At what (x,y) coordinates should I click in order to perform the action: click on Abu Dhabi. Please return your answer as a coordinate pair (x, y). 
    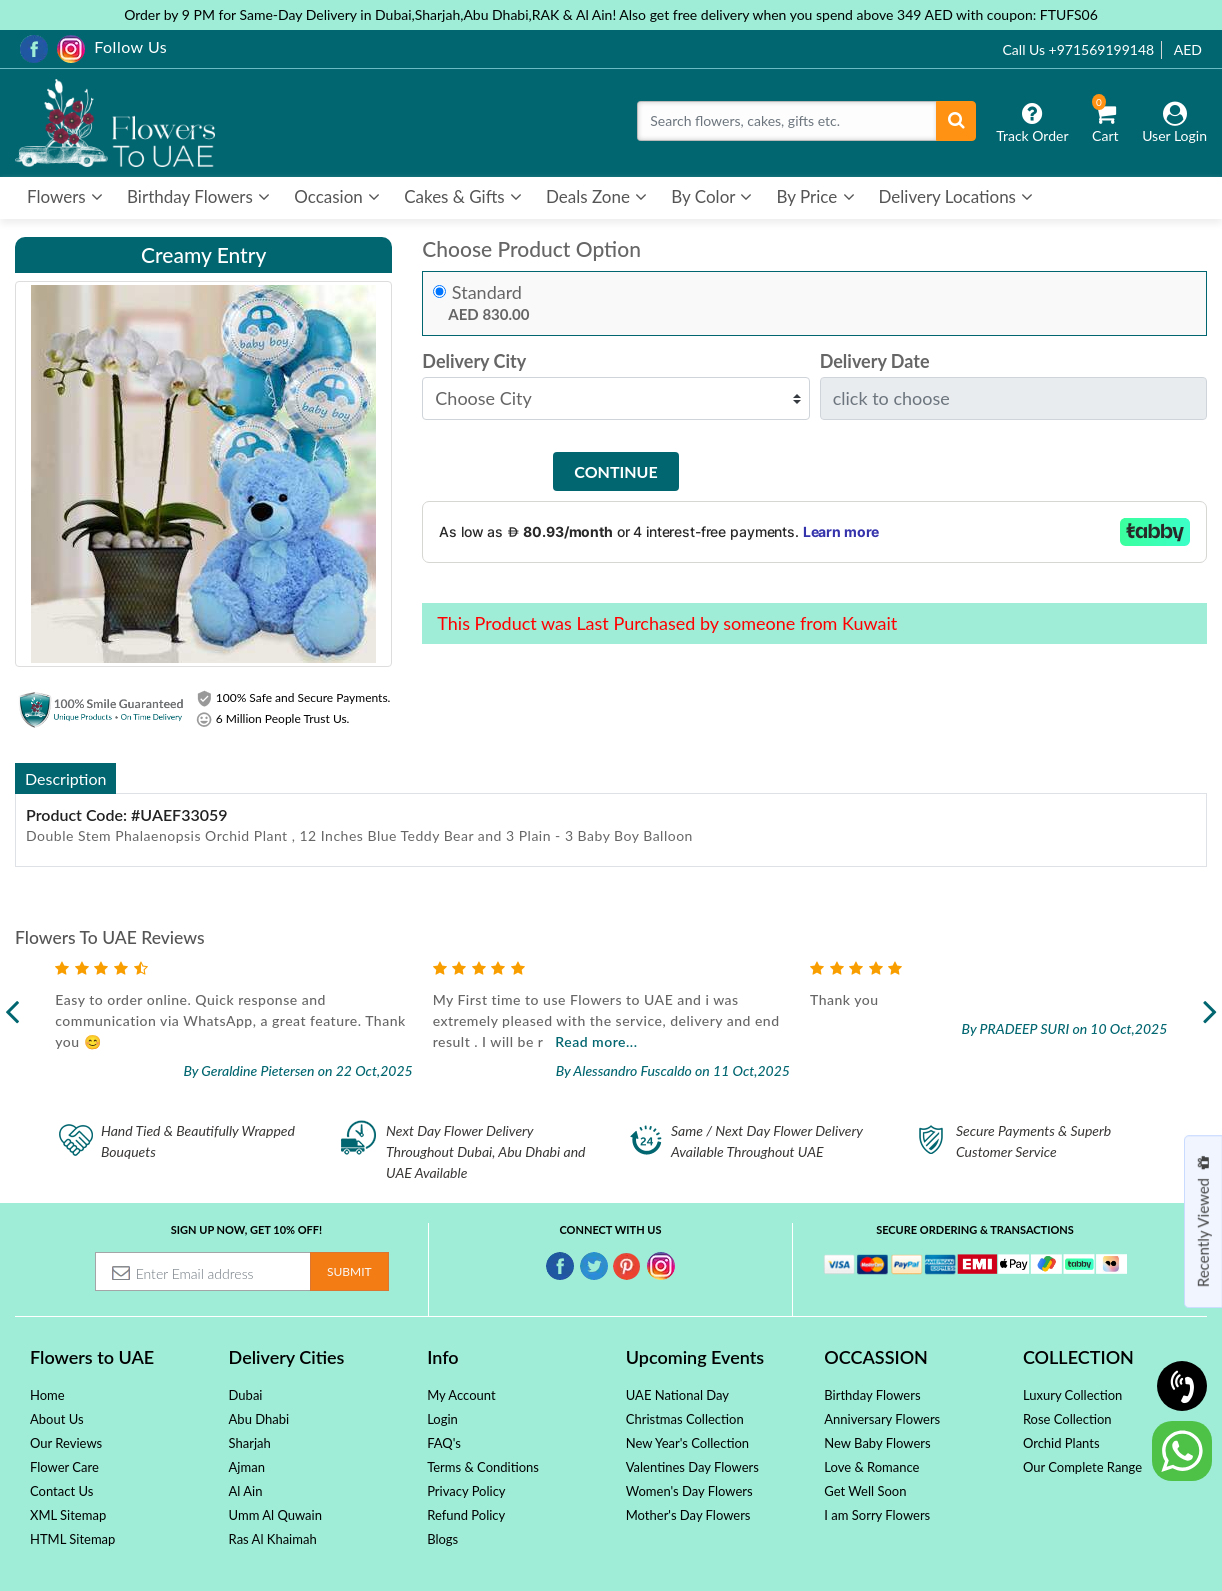
    Looking at the image, I should click on (259, 1419).